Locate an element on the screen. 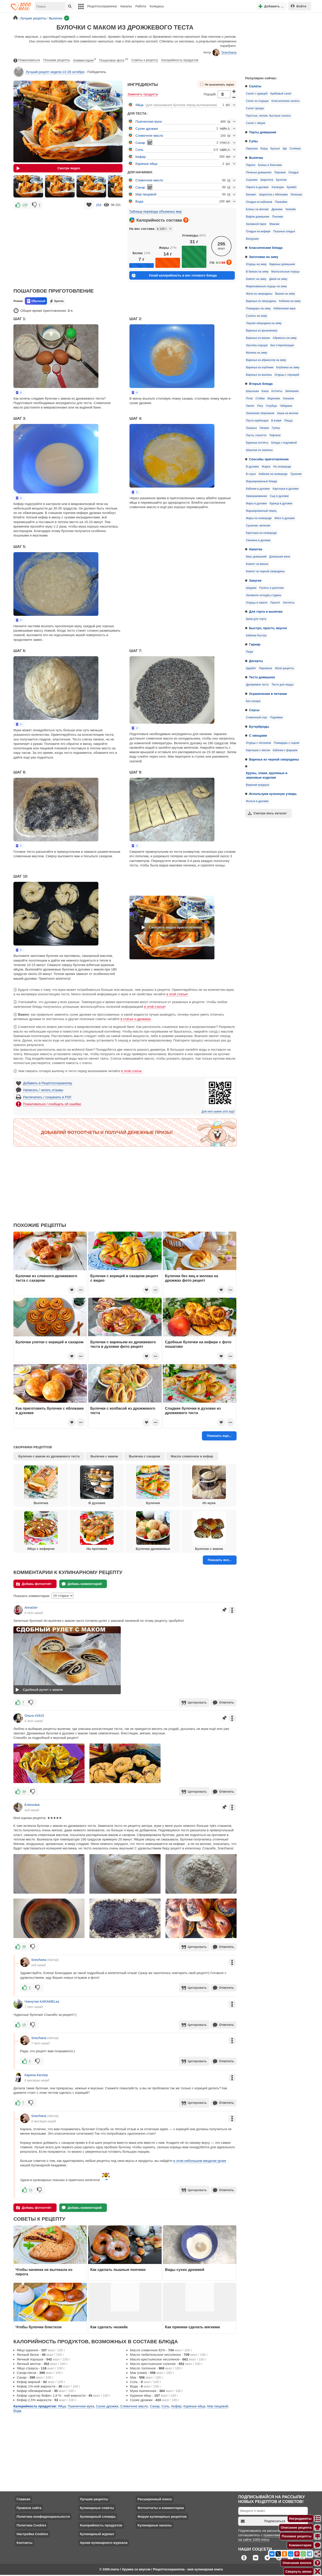 The width and height of the screenshot is (322, 2576). Крабовый салат is located at coordinates (281, 93).